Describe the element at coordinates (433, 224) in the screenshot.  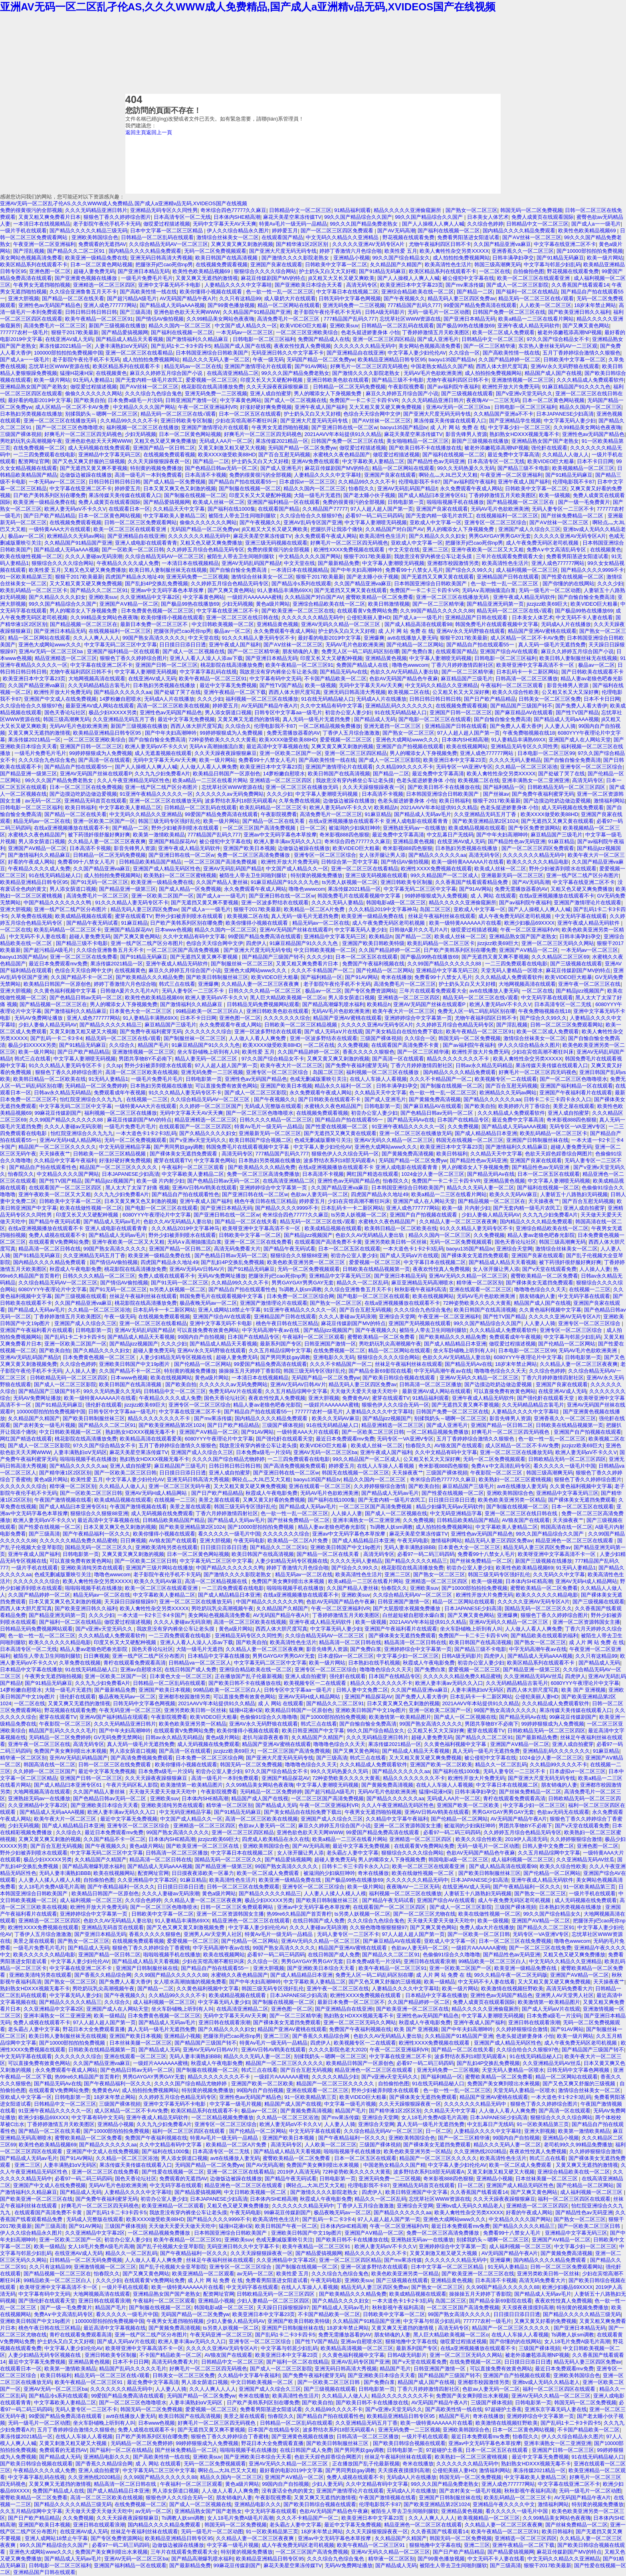
I see `国产人人操模人人爽人人喊` at that location.